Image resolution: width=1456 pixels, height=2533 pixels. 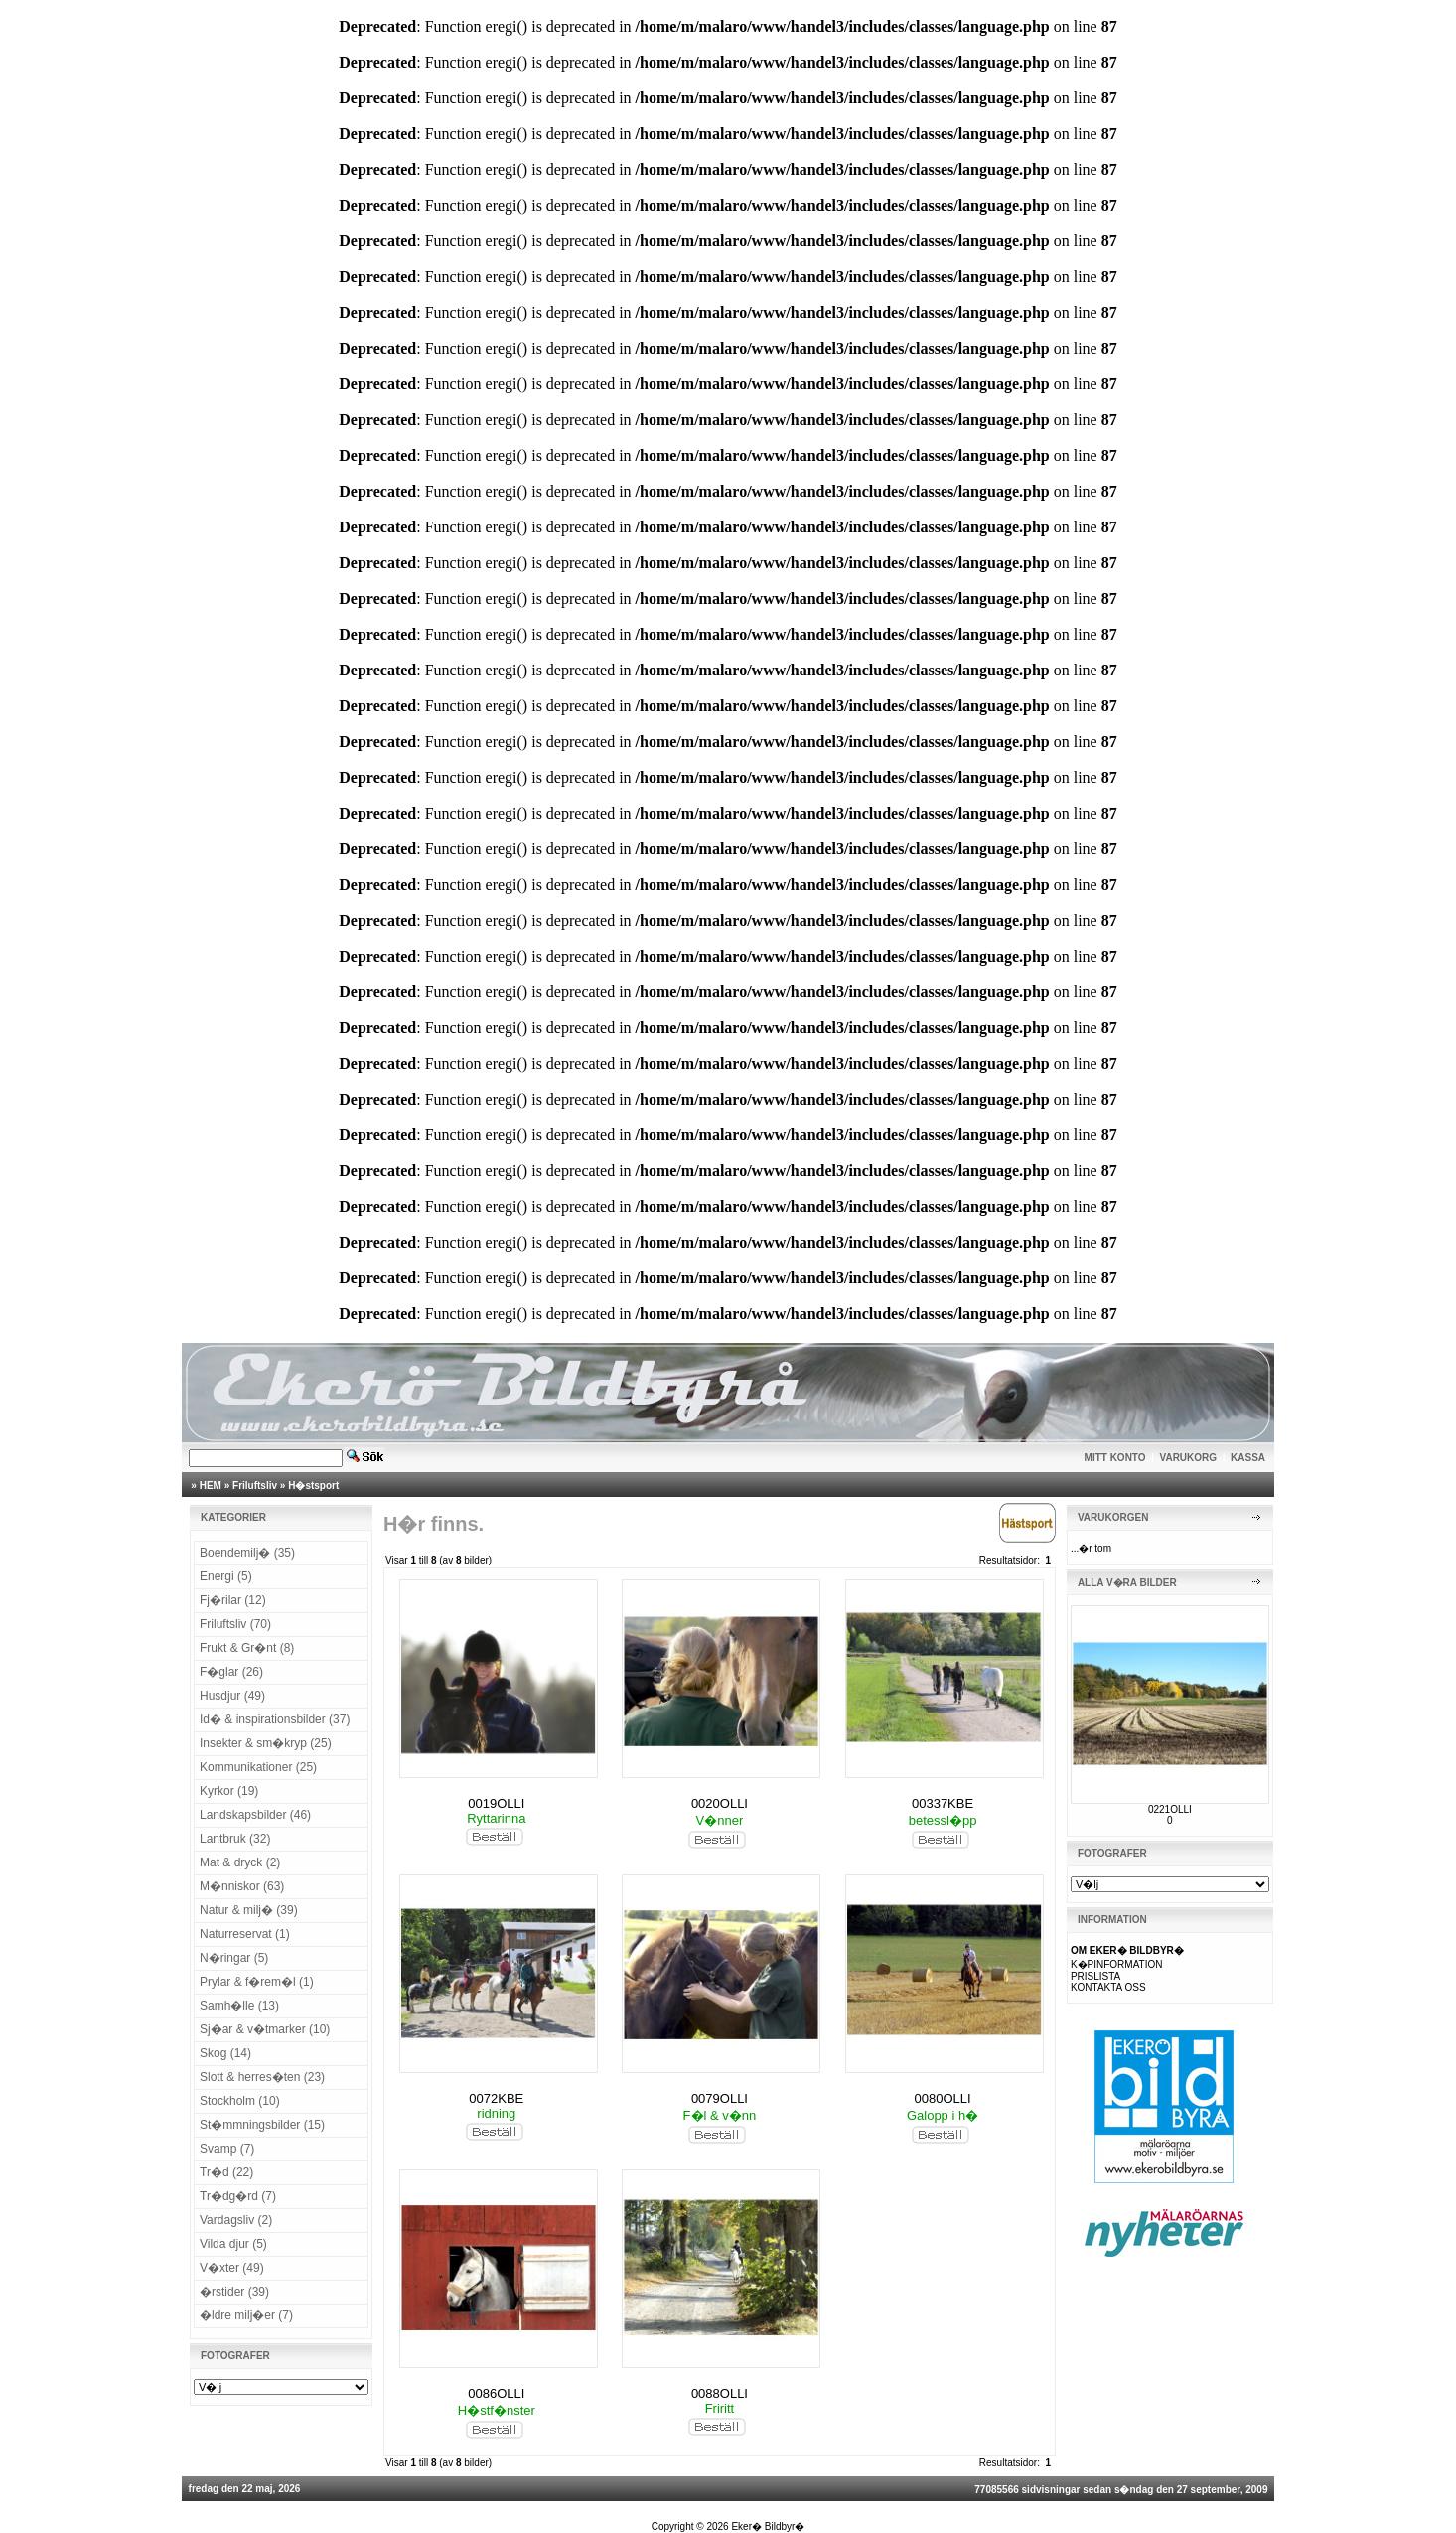 What do you see at coordinates (767, 2526) in the screenshot?
I see `Eker� Bildbyr�` at bounding box center [767, 2526].